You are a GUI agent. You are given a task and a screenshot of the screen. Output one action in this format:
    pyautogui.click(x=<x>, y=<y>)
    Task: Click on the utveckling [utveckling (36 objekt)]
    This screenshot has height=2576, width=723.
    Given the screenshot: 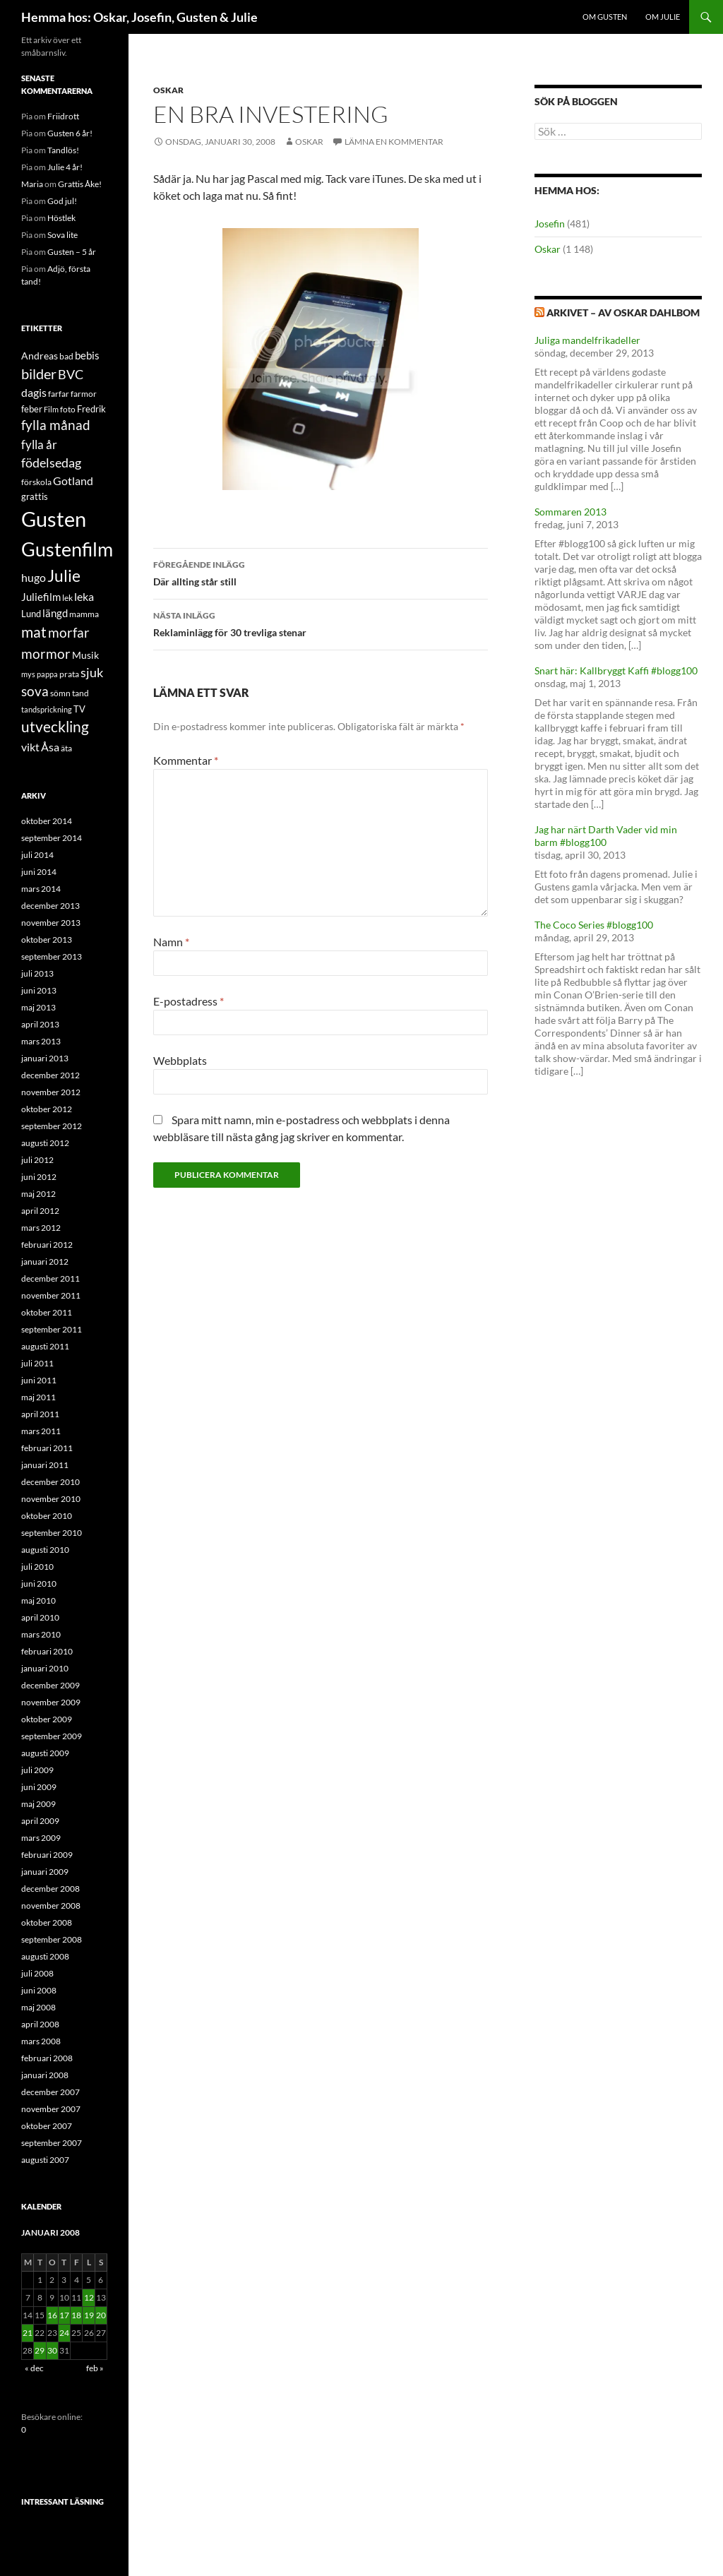 What is the action you would take?
    pyautogui.click(x=55, y=726)
    